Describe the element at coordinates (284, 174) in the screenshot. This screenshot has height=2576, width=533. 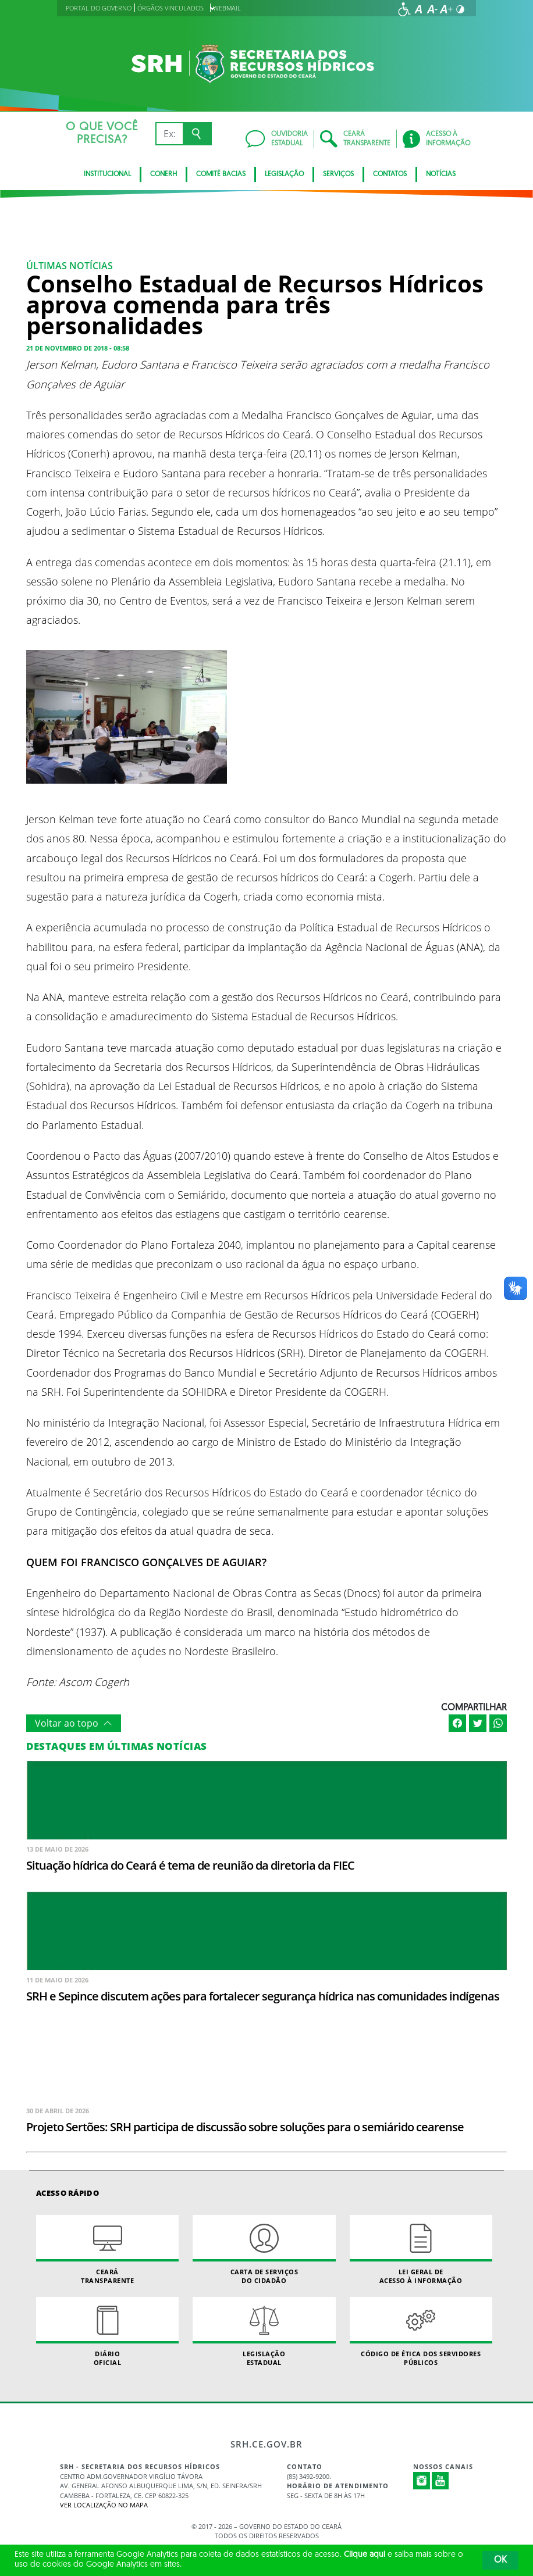
I see `Legislação` at that location.